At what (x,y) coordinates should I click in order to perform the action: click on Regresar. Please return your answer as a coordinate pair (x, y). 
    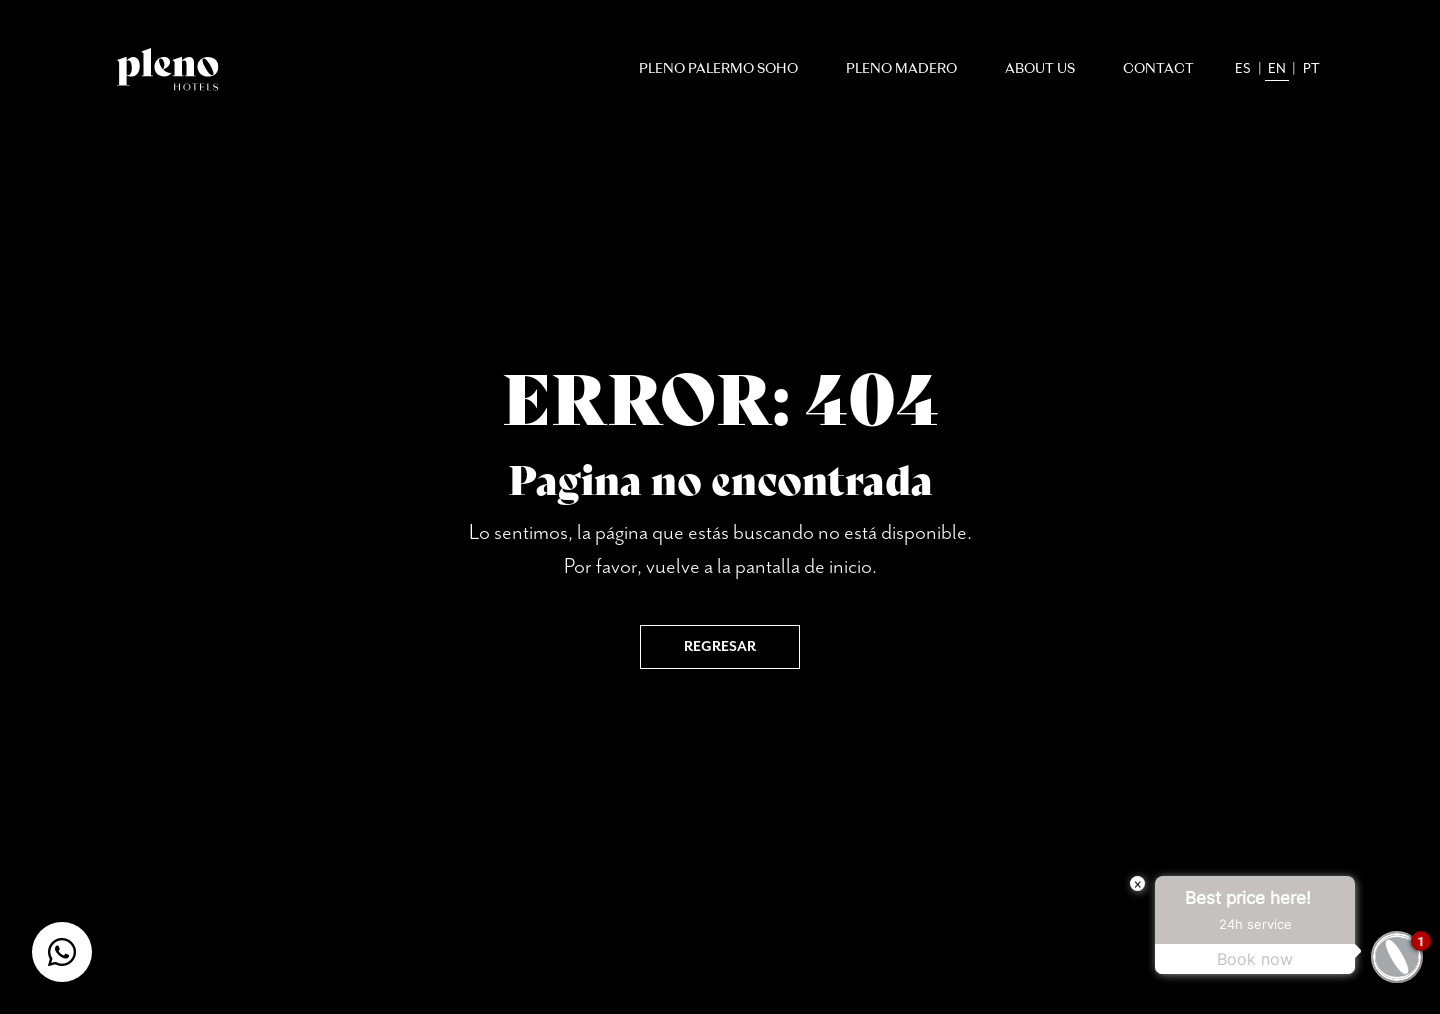
    Looking at the image, I should click on (720, 647).